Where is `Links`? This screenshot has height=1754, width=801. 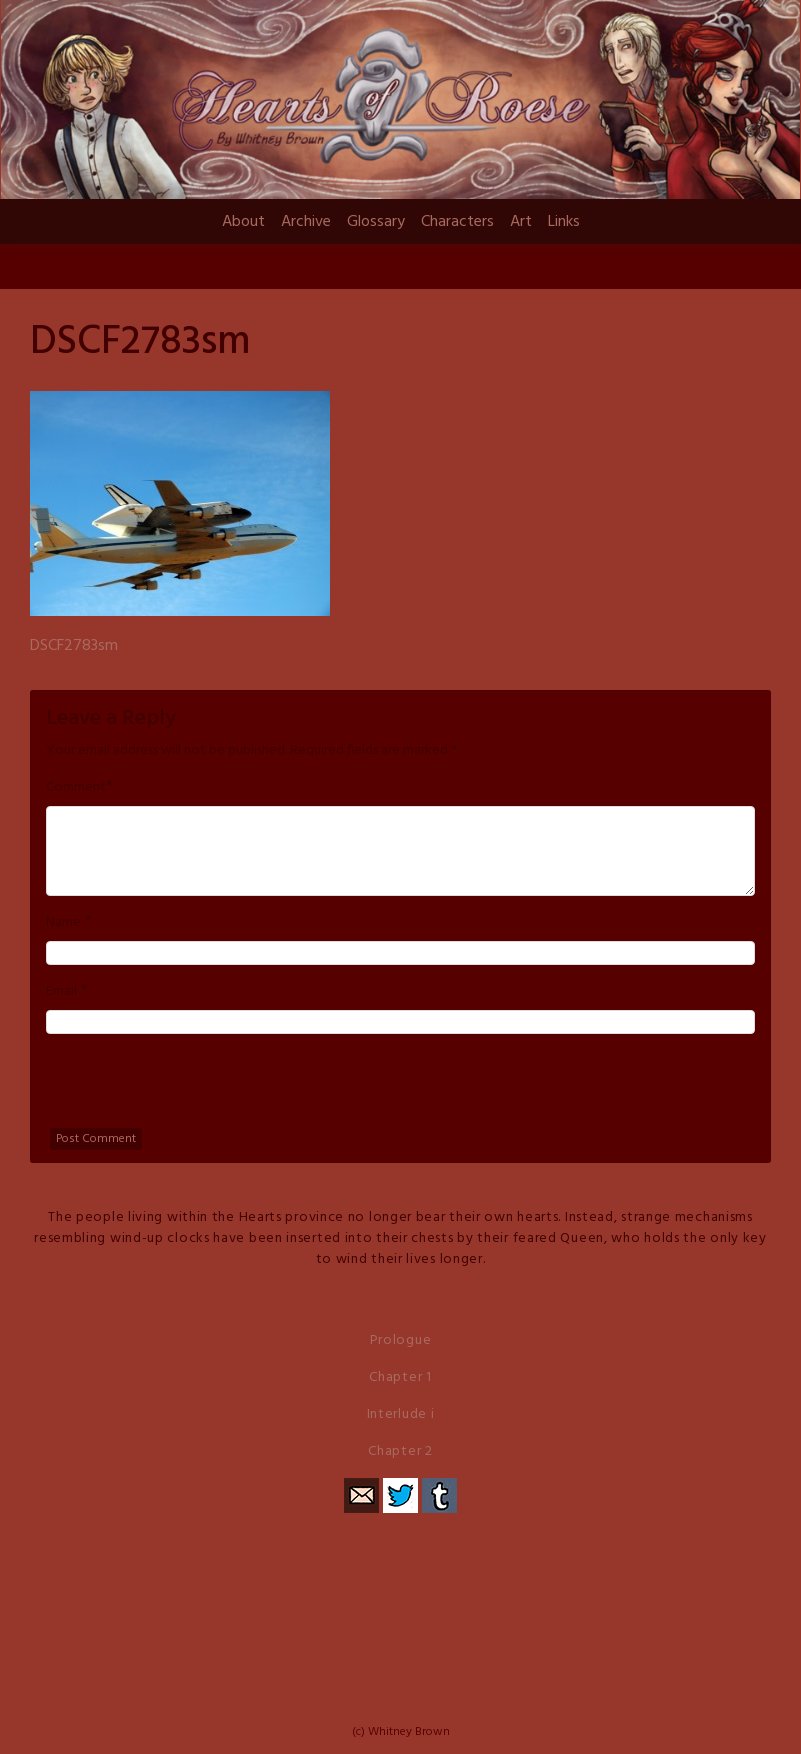 Links is located at coordinates (564, 222).